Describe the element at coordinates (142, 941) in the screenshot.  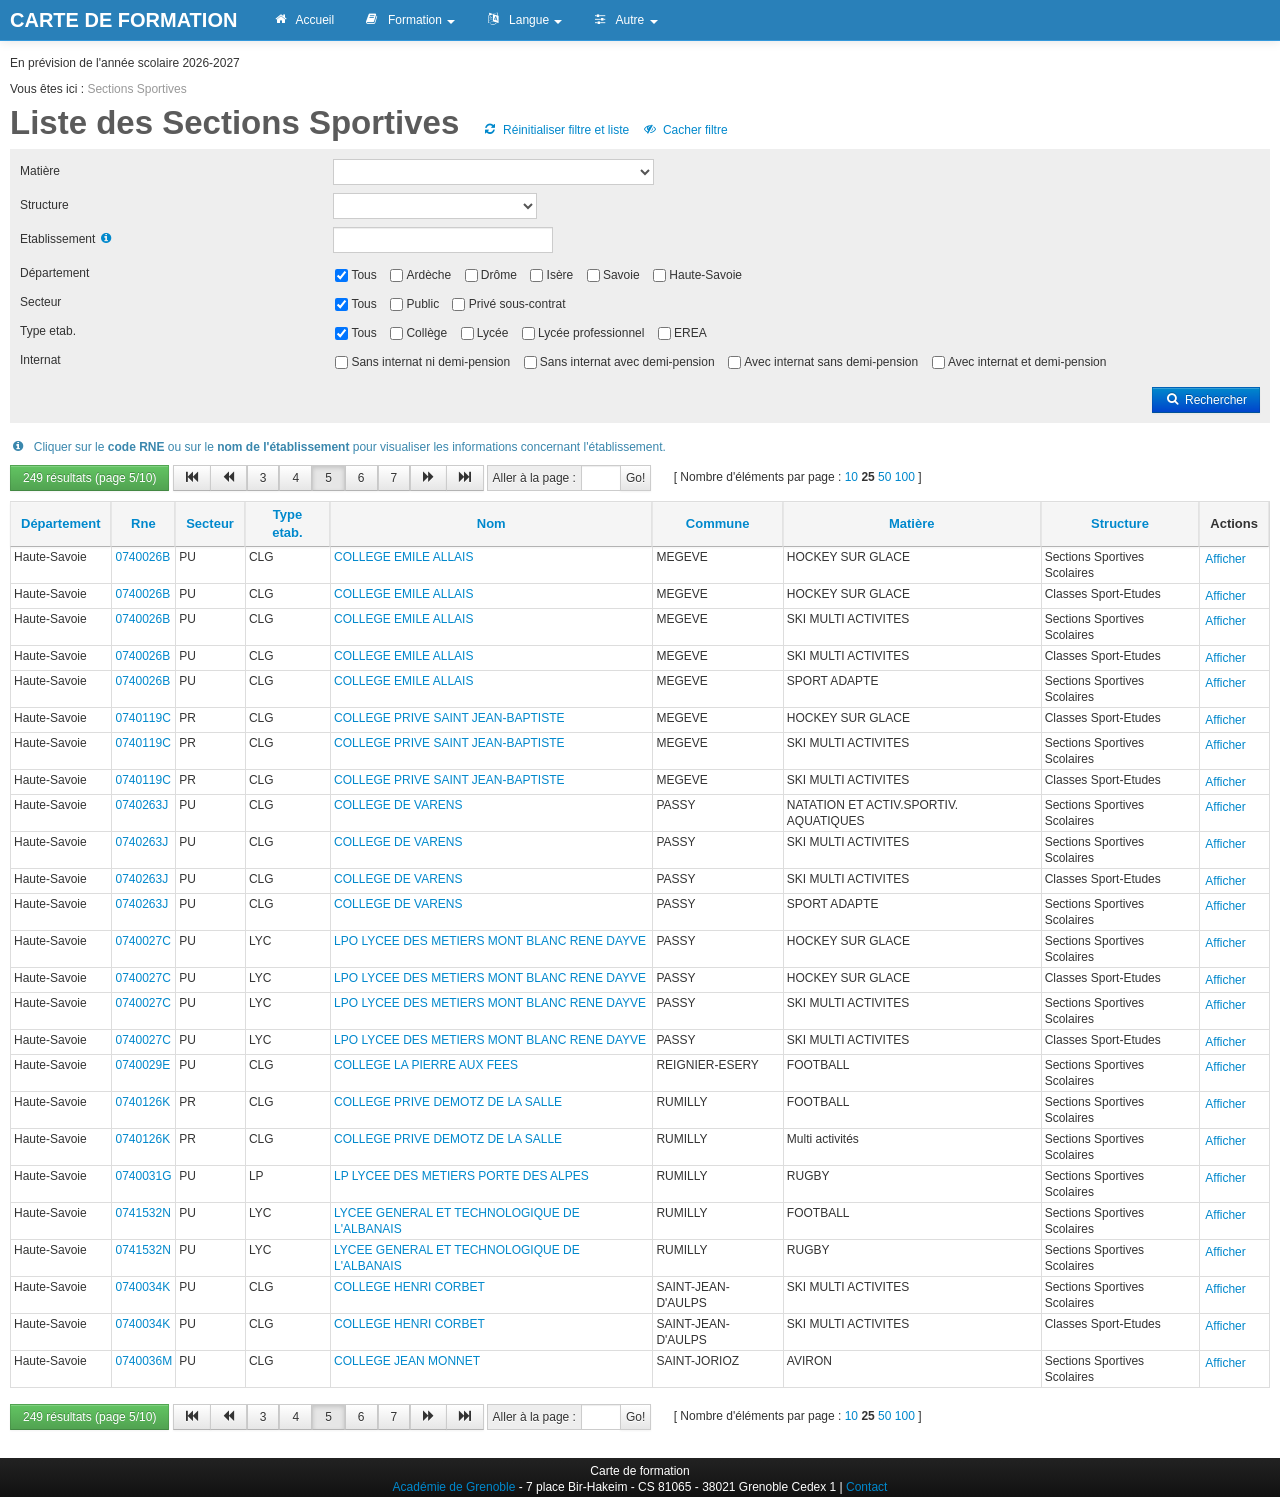
I see `0740027C` at that location.